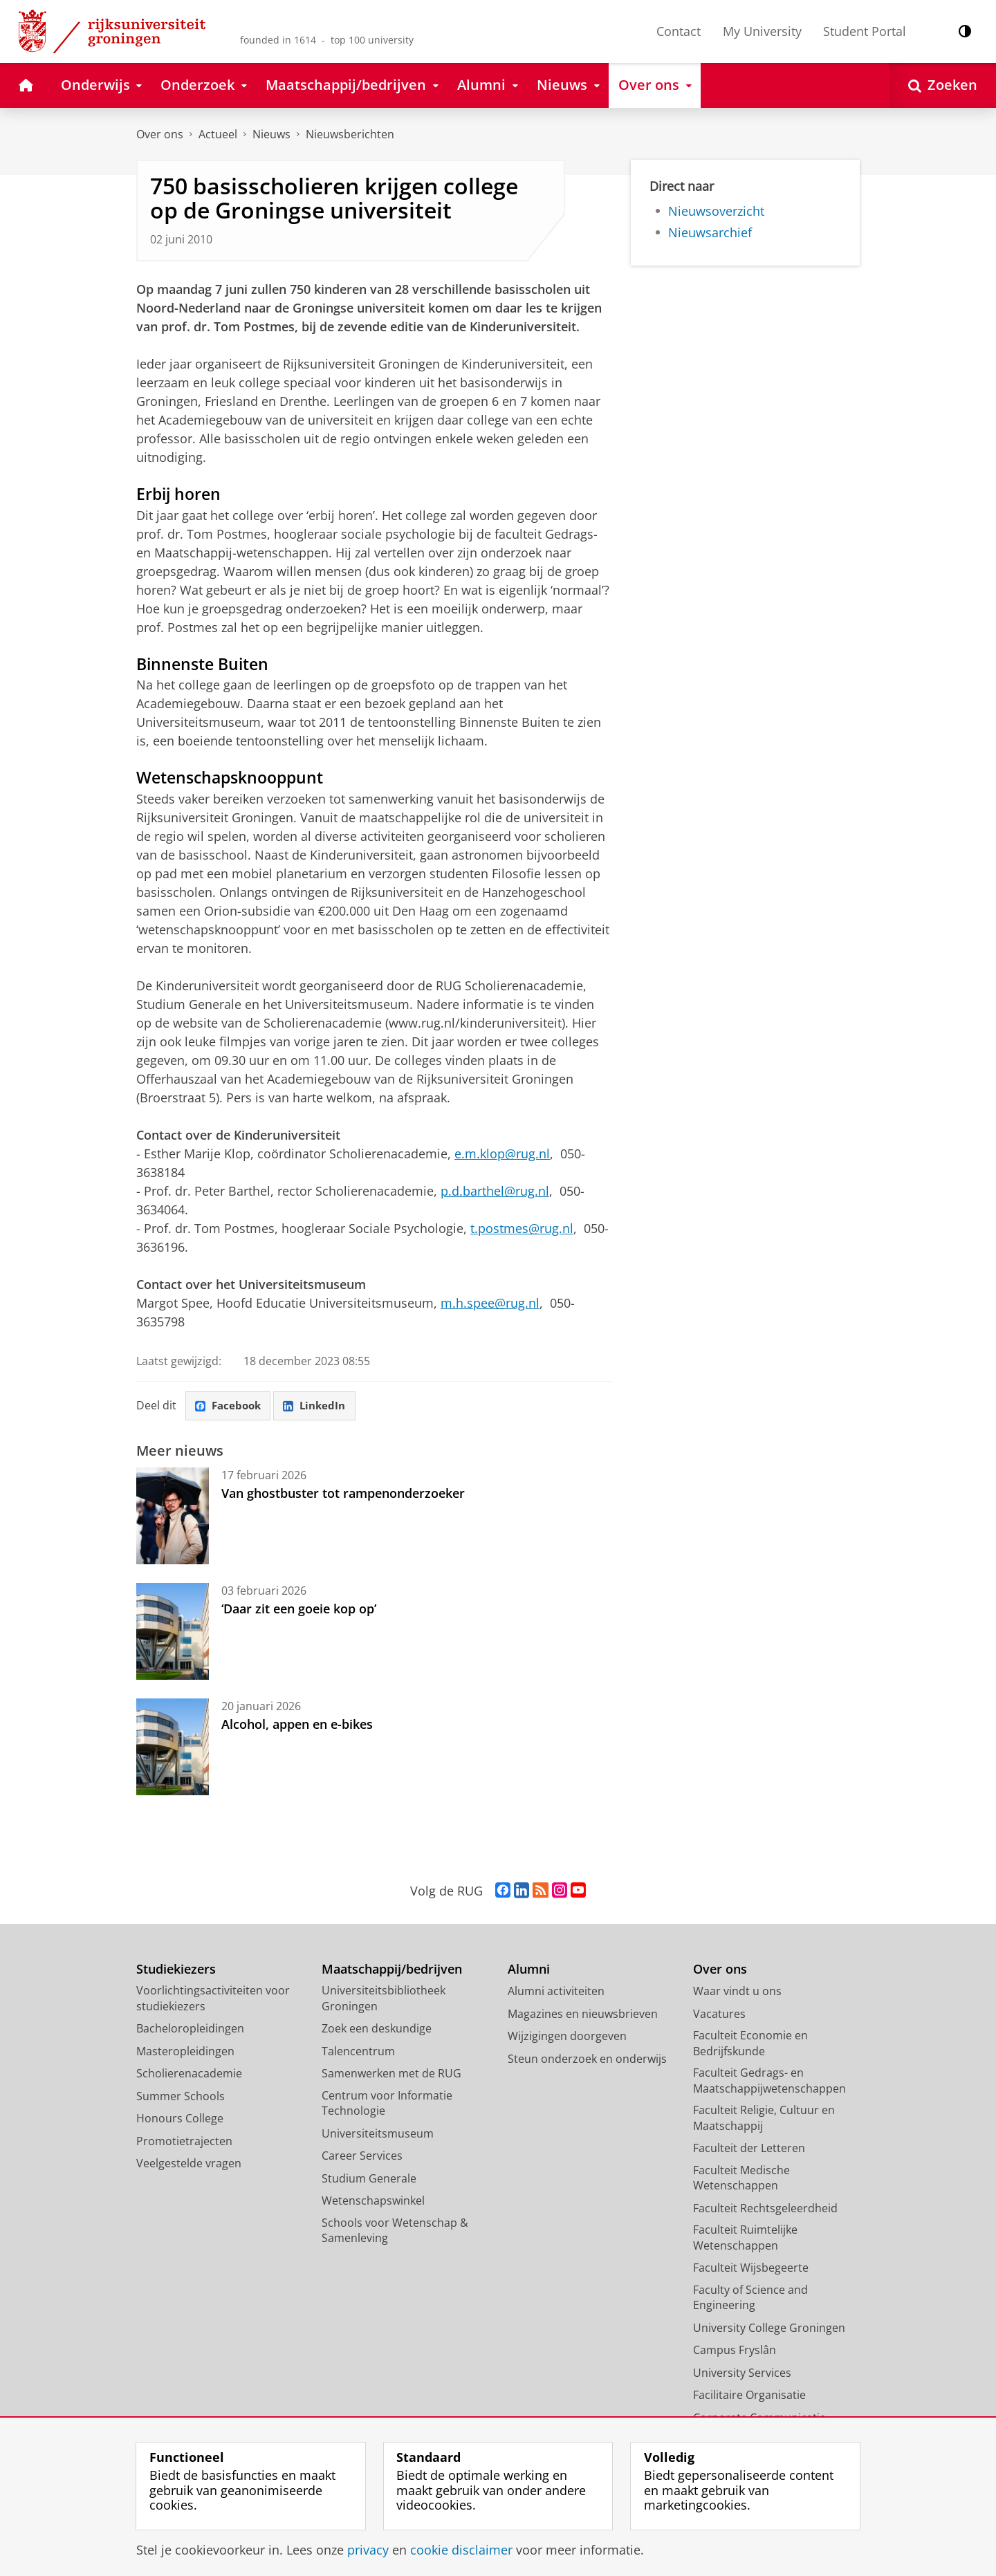  What do you see at coordinates (377, 2029) in the screenshot?
I see `Zoek een deskundige` at bounding box center [377, 2029].